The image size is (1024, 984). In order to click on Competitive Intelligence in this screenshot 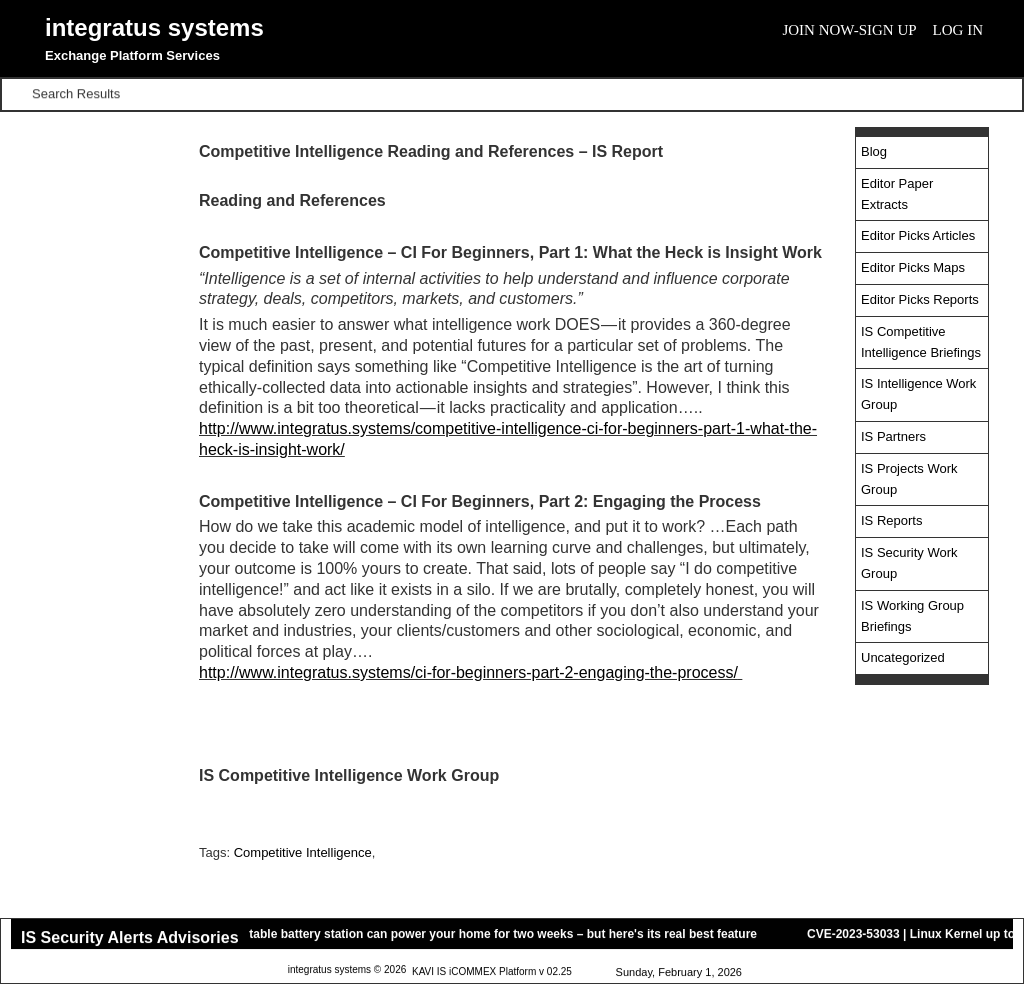, I will do `click(303, 852)`.